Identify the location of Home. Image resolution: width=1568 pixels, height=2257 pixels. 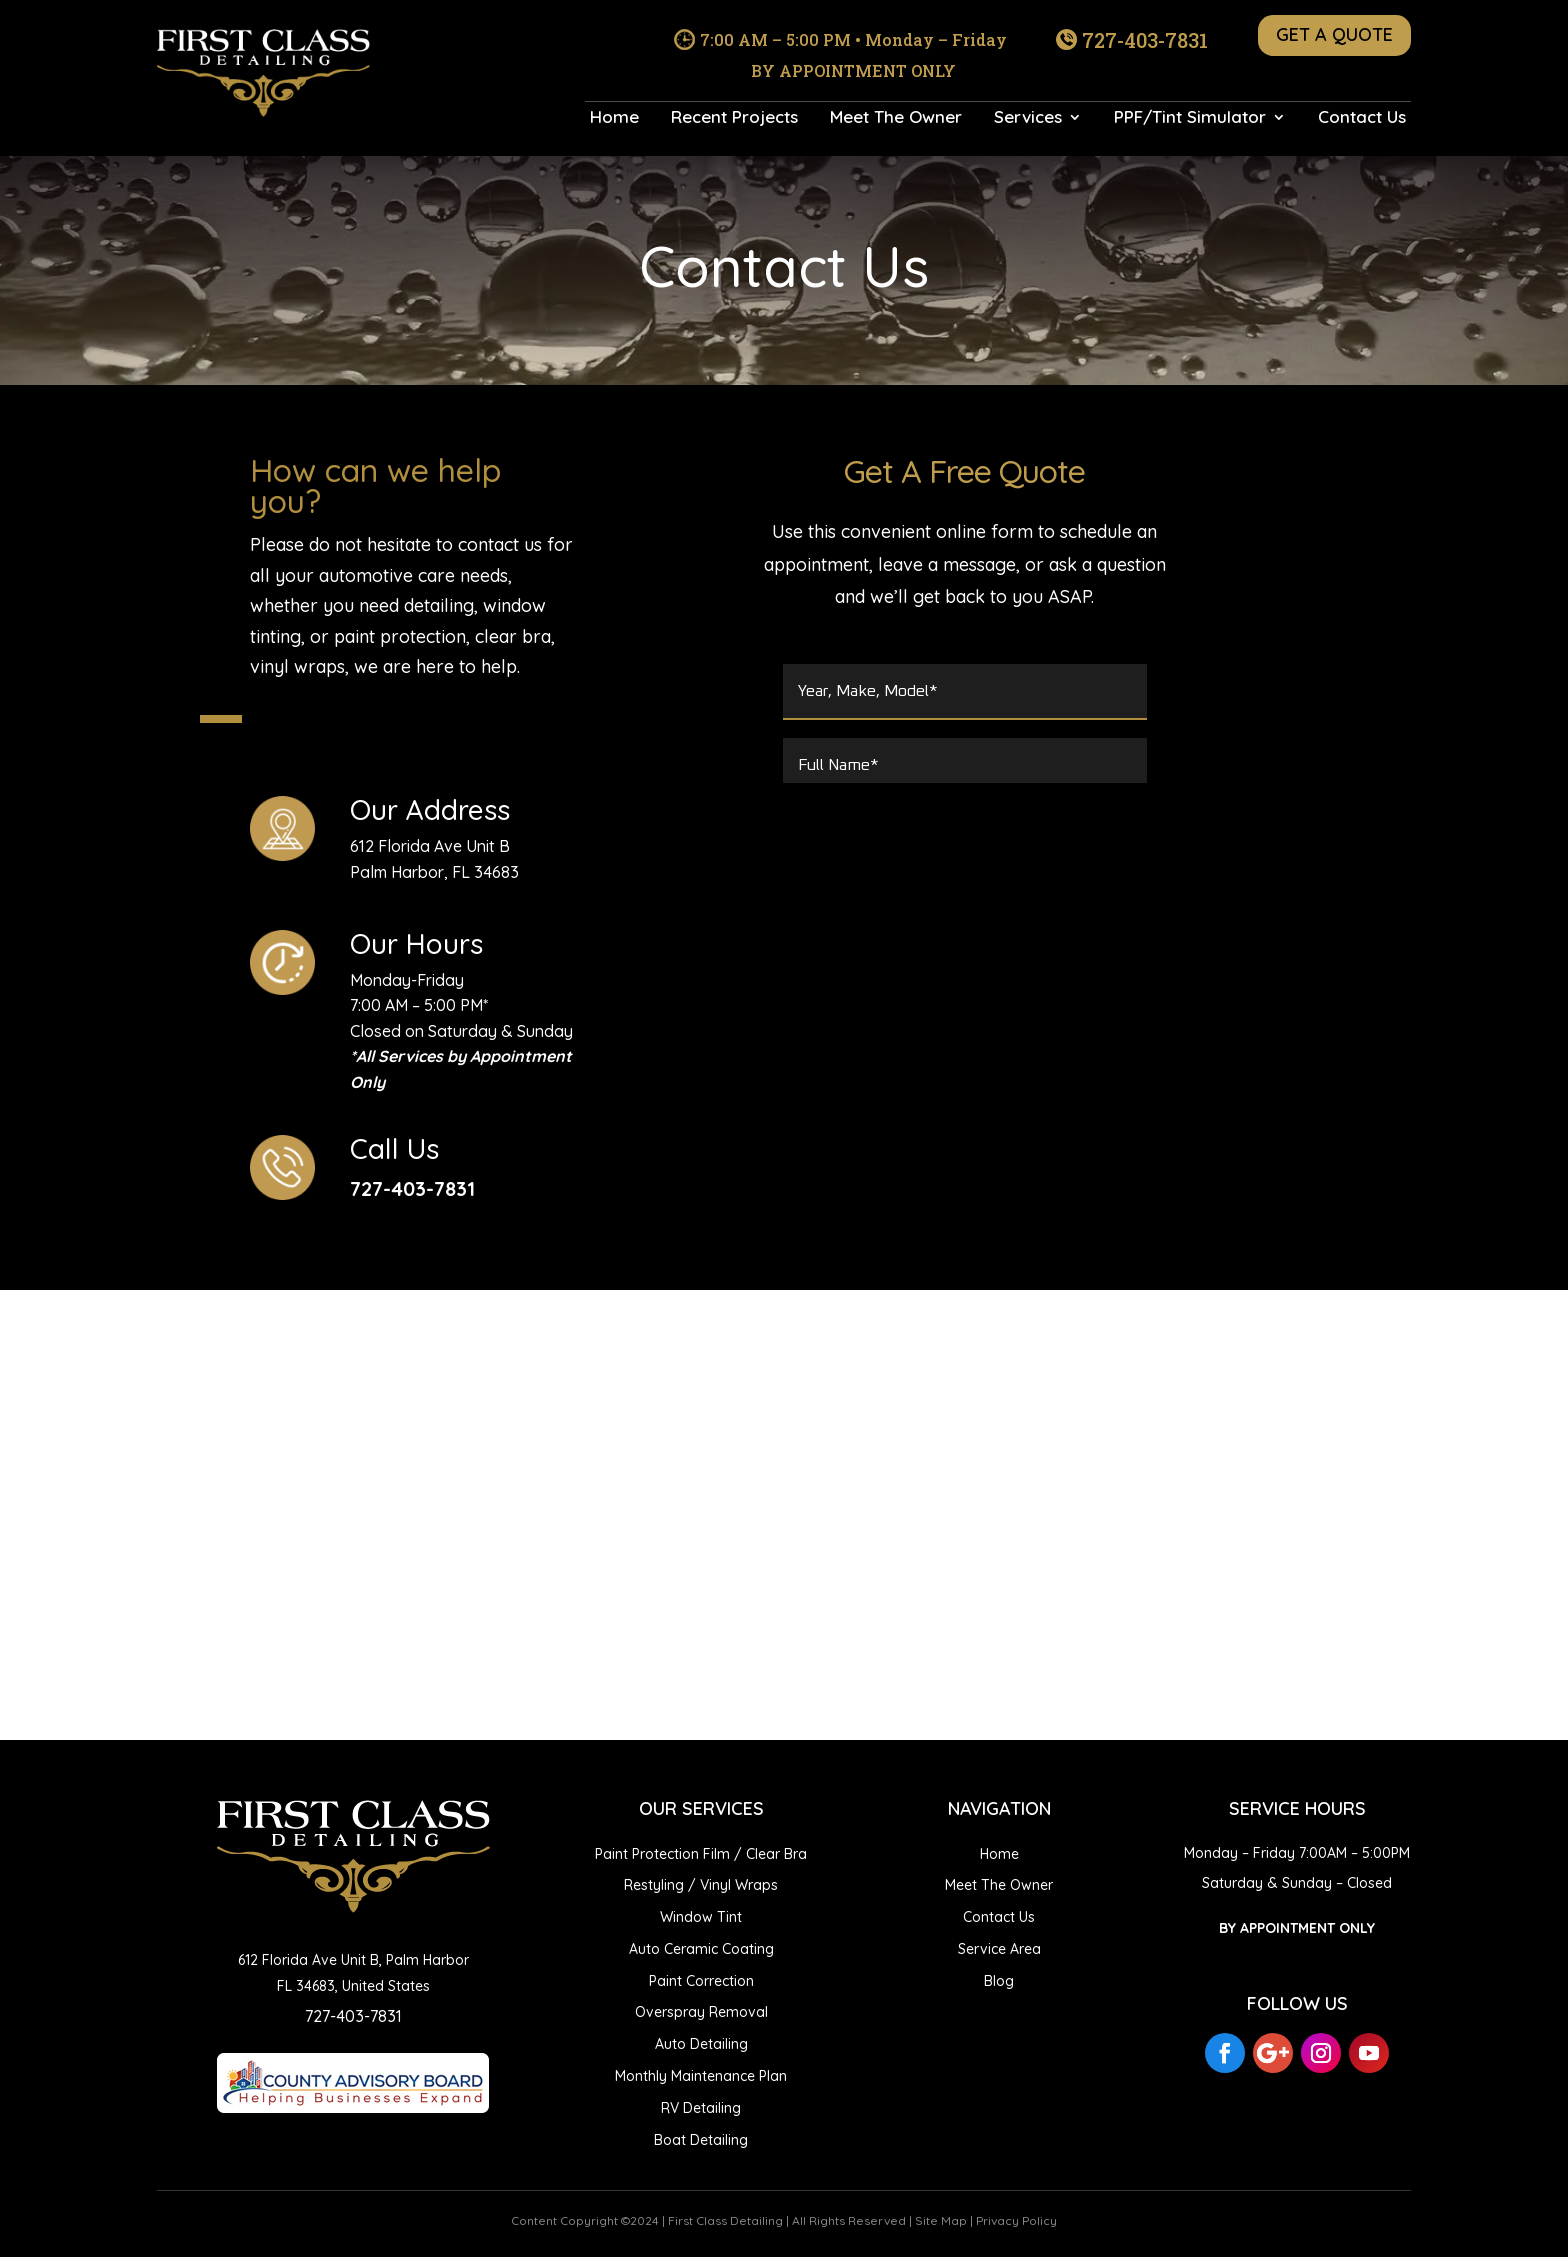
(614, 118).